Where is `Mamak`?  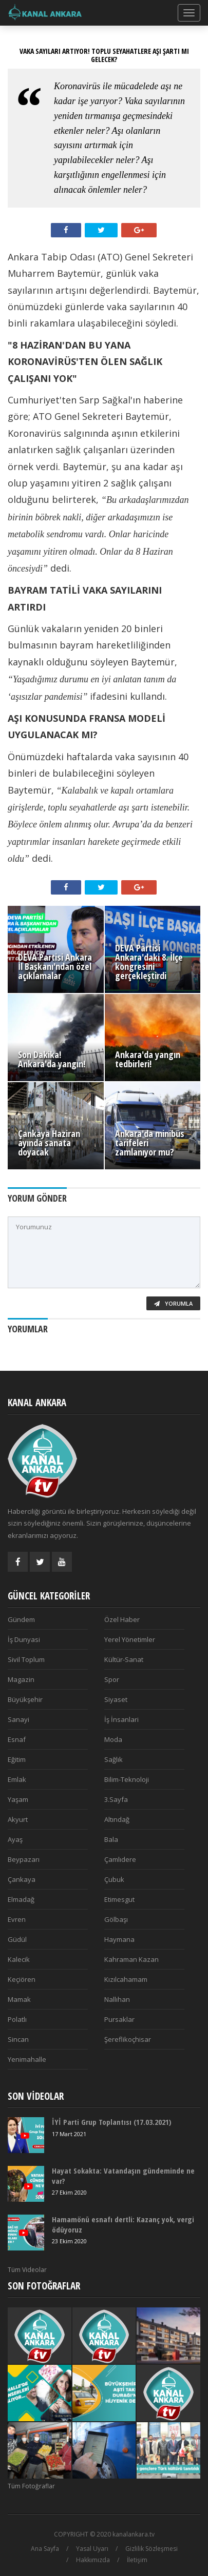 Mamak is located at coordinates (19, 1999).